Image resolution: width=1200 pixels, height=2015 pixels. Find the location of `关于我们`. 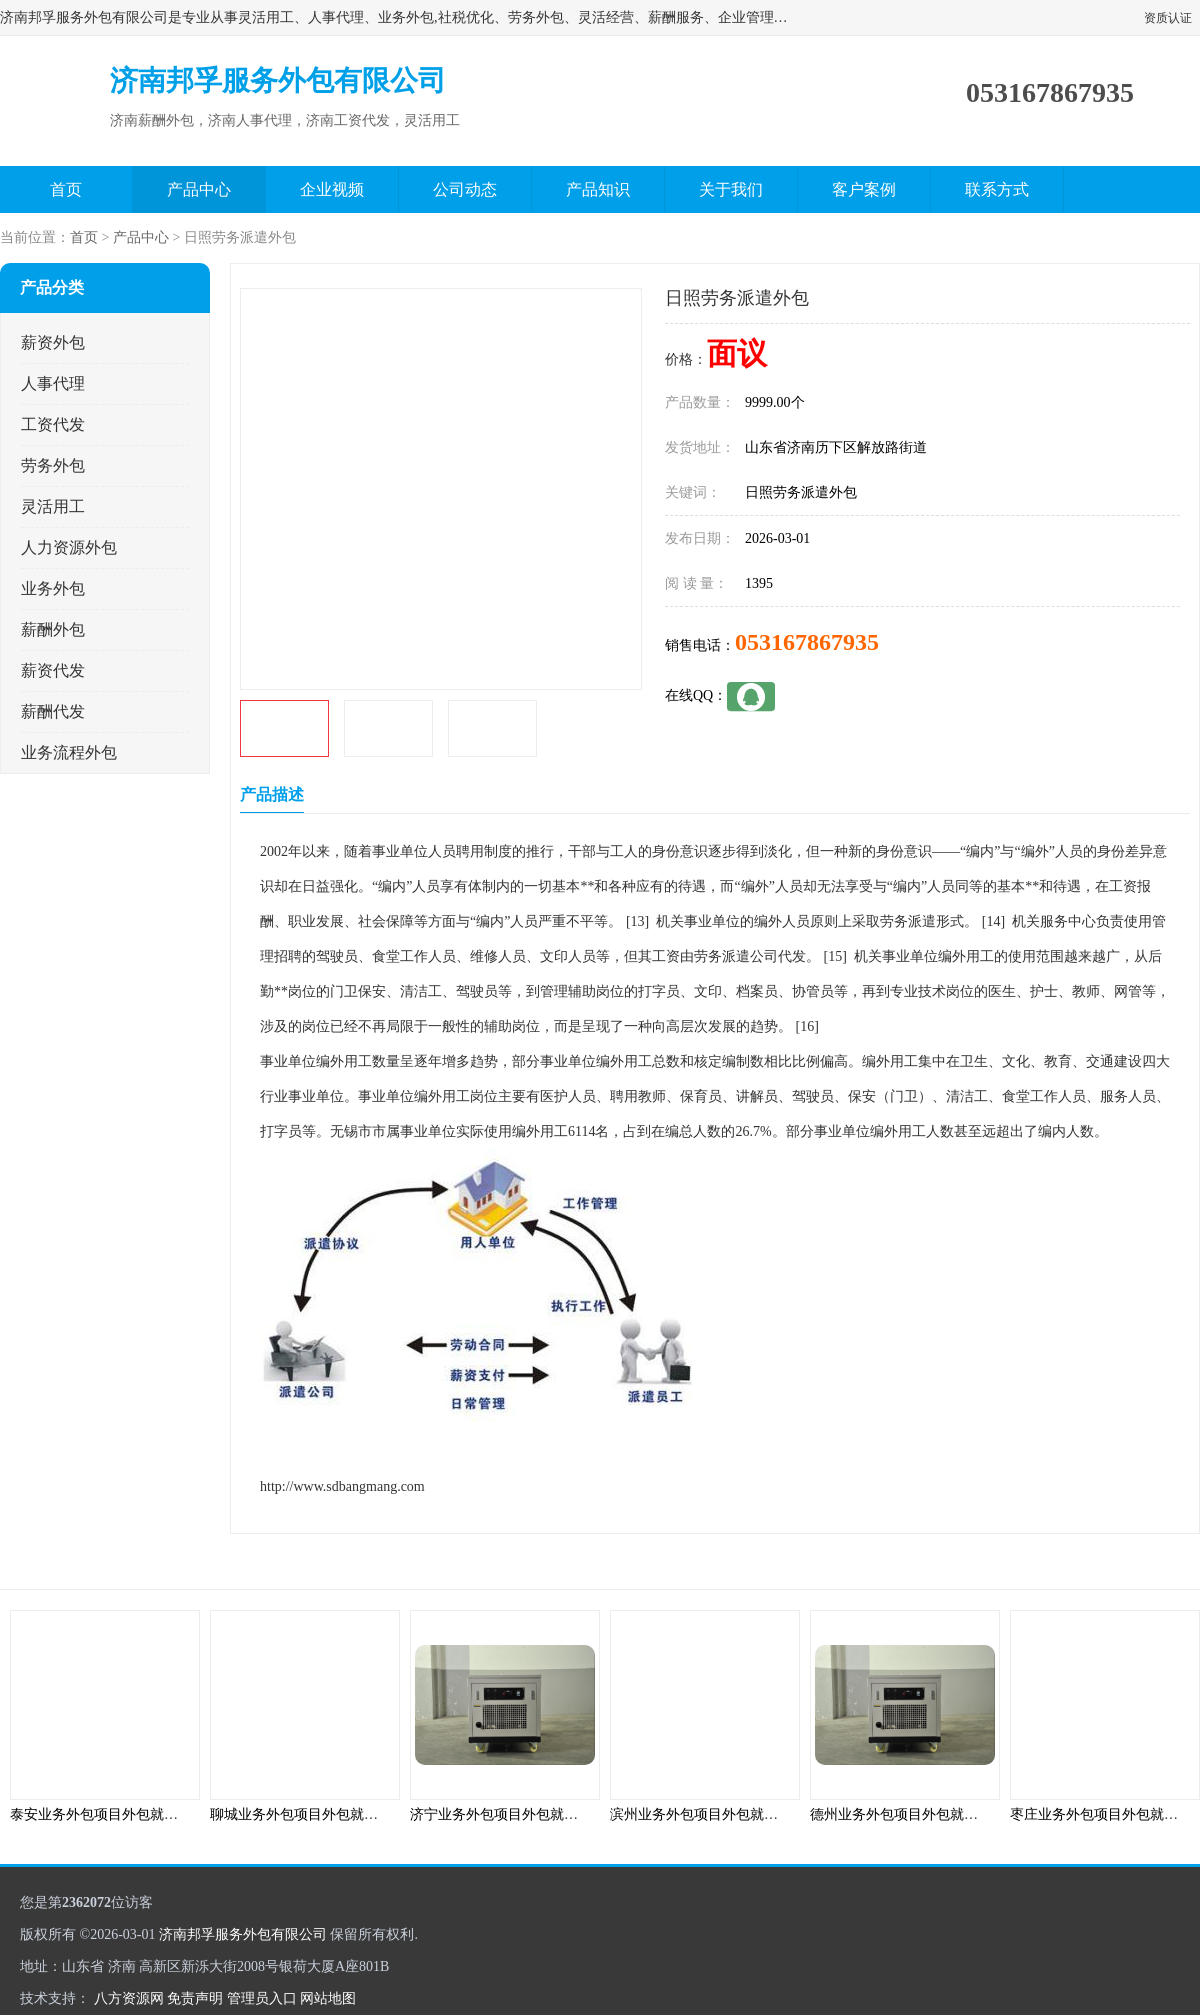

关于我们 is located at coordinates (731, 189).